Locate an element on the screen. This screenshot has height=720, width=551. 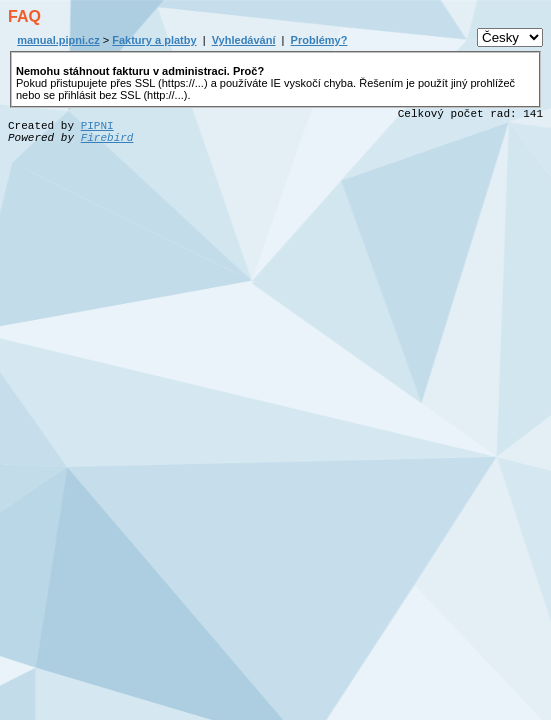
Faktury a platby is located at coordinates (154, 40).